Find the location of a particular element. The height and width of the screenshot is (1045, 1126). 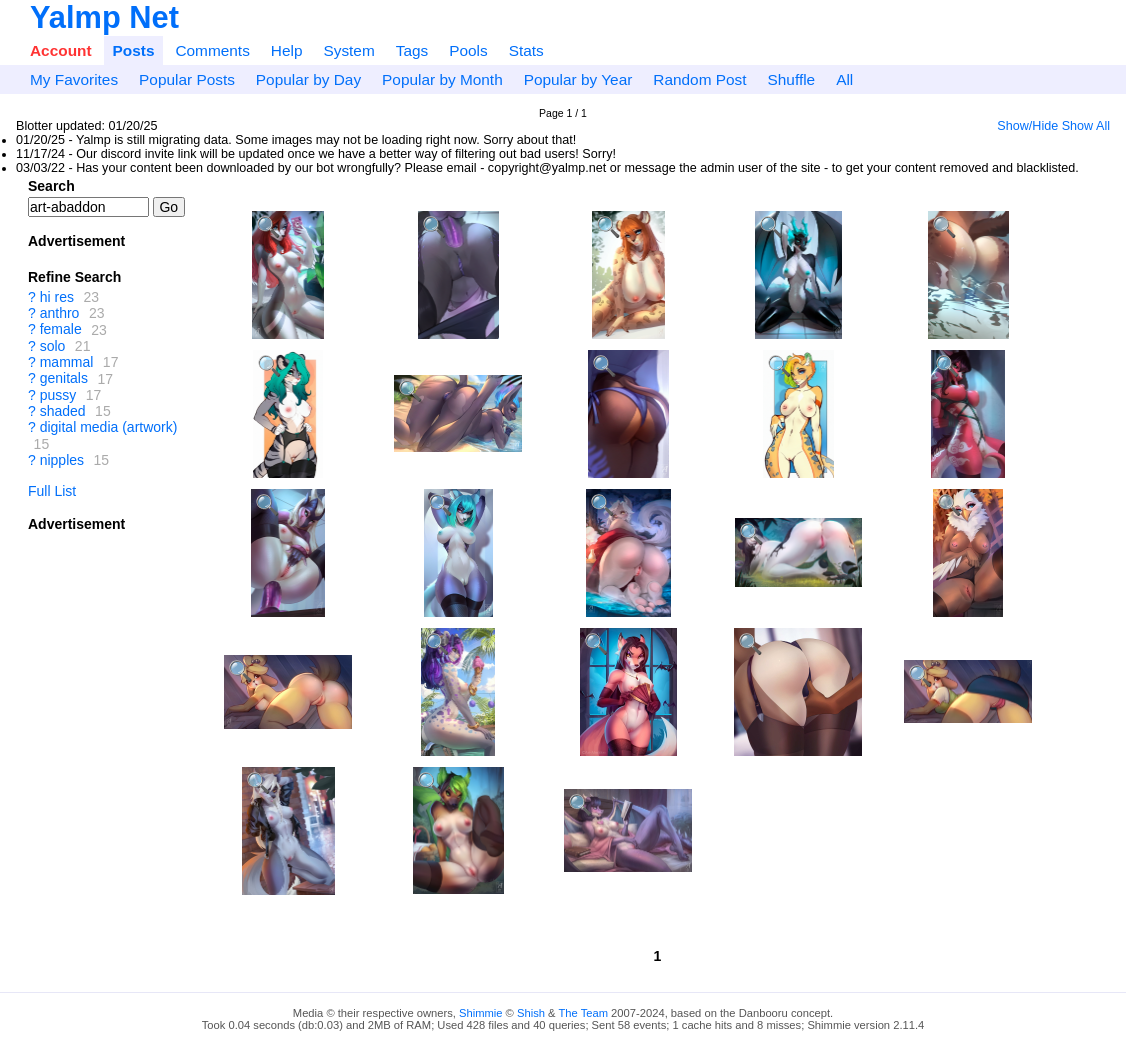

Tags is located at coordinates (412, 50).